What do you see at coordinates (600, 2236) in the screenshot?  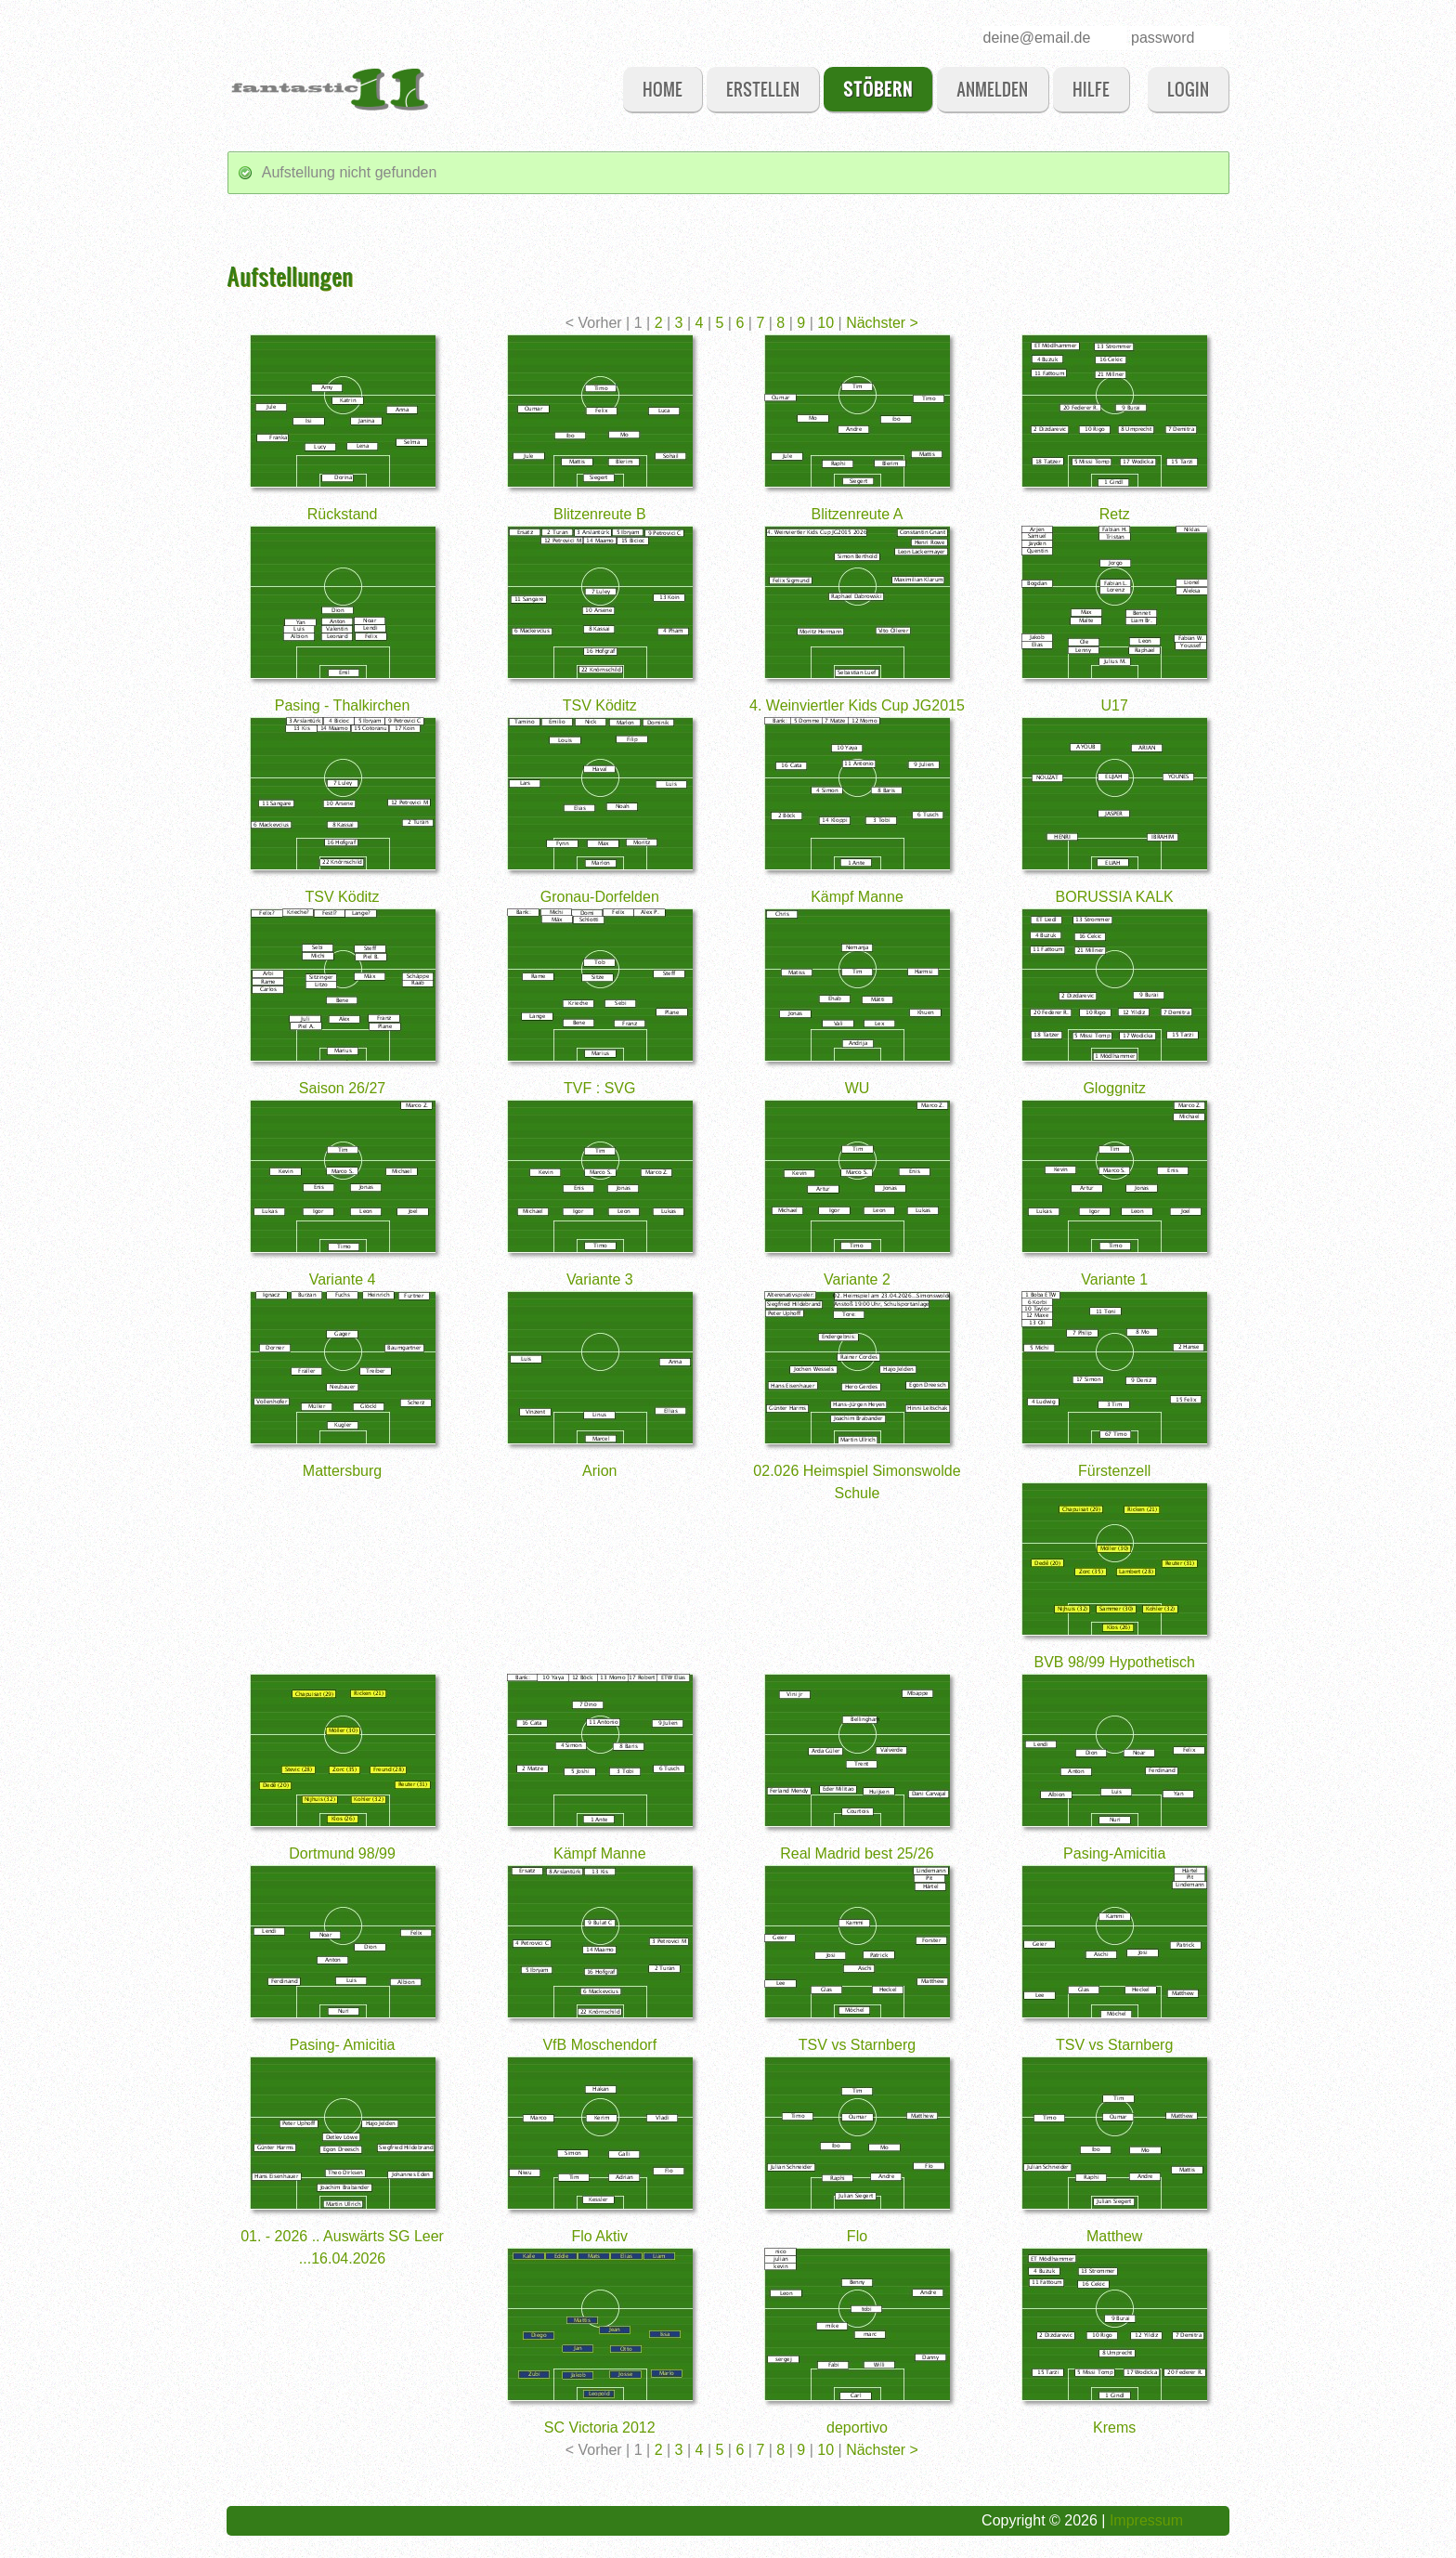 I see `Flo Aktiv` at bounding box center [600, 2236].